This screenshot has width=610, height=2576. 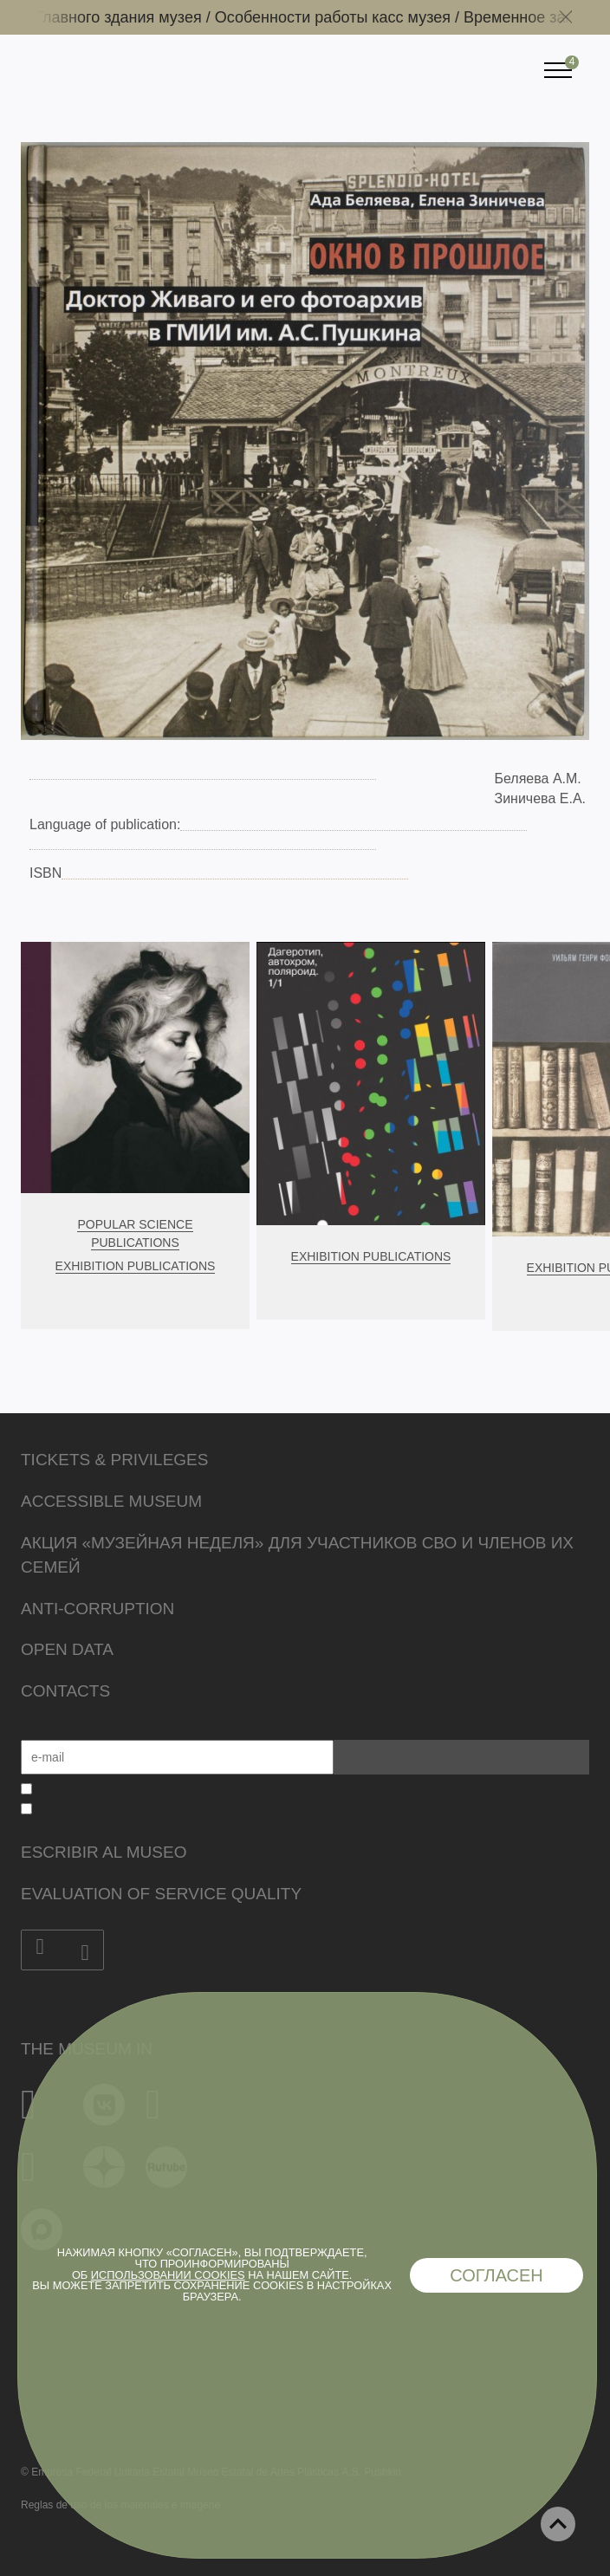 What do you see at coordinates (111, 1501) in the screenshot?
I see `Accessible Museum` at bounding box center [111, 1501].